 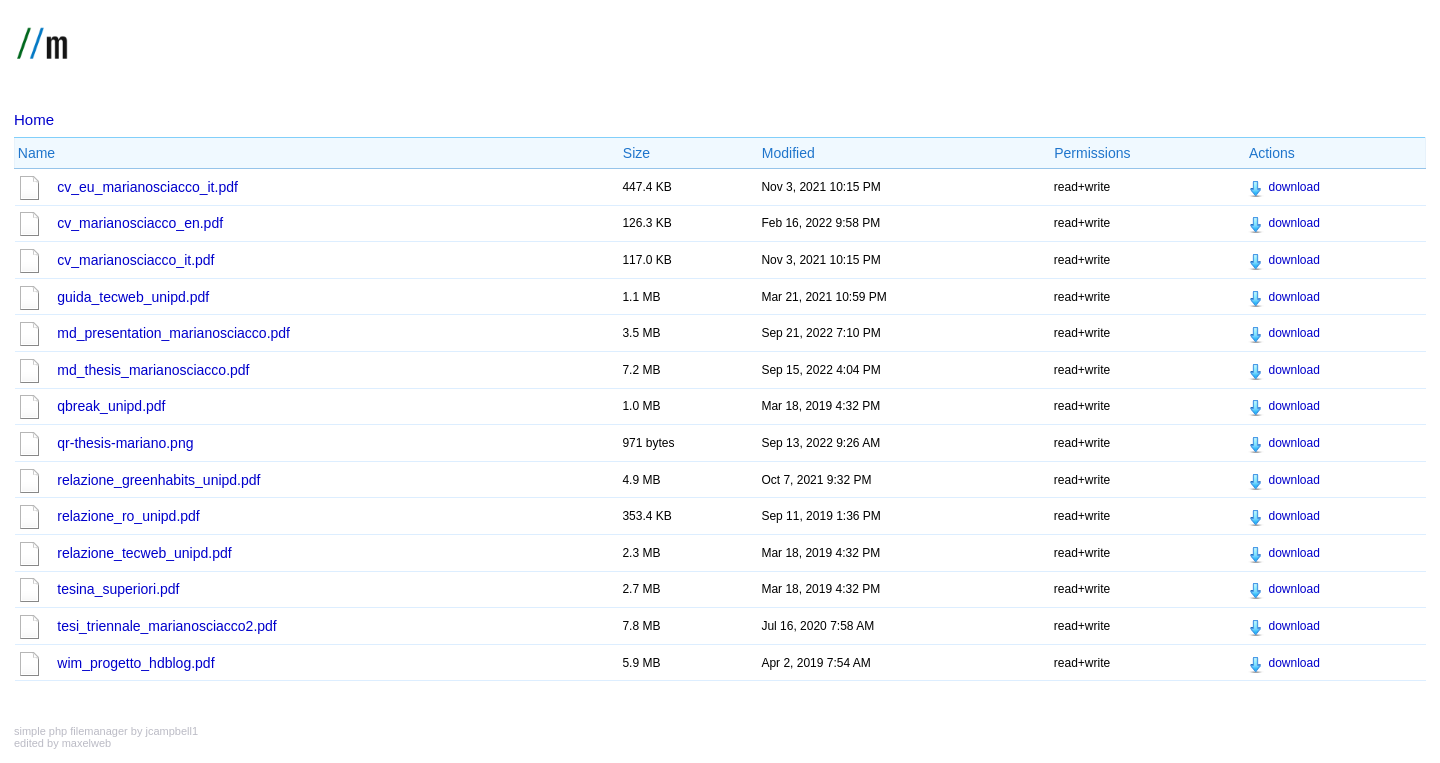 I want to click on md_thesis_marianosciacco.pdf, so click(x=153, y=370).